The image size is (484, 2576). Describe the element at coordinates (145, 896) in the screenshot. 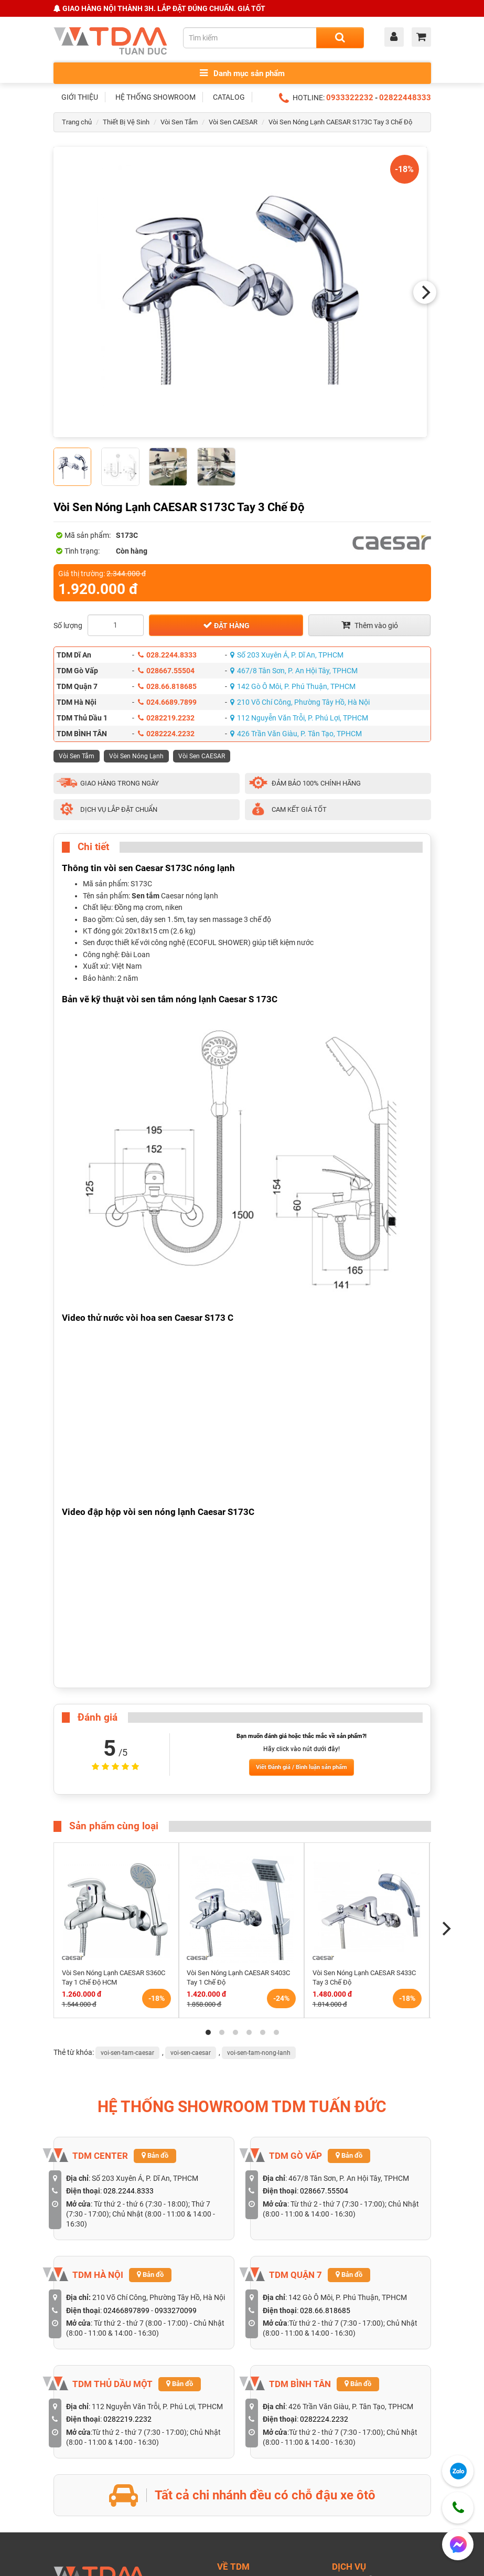

I see `Sen tắm` at that location.